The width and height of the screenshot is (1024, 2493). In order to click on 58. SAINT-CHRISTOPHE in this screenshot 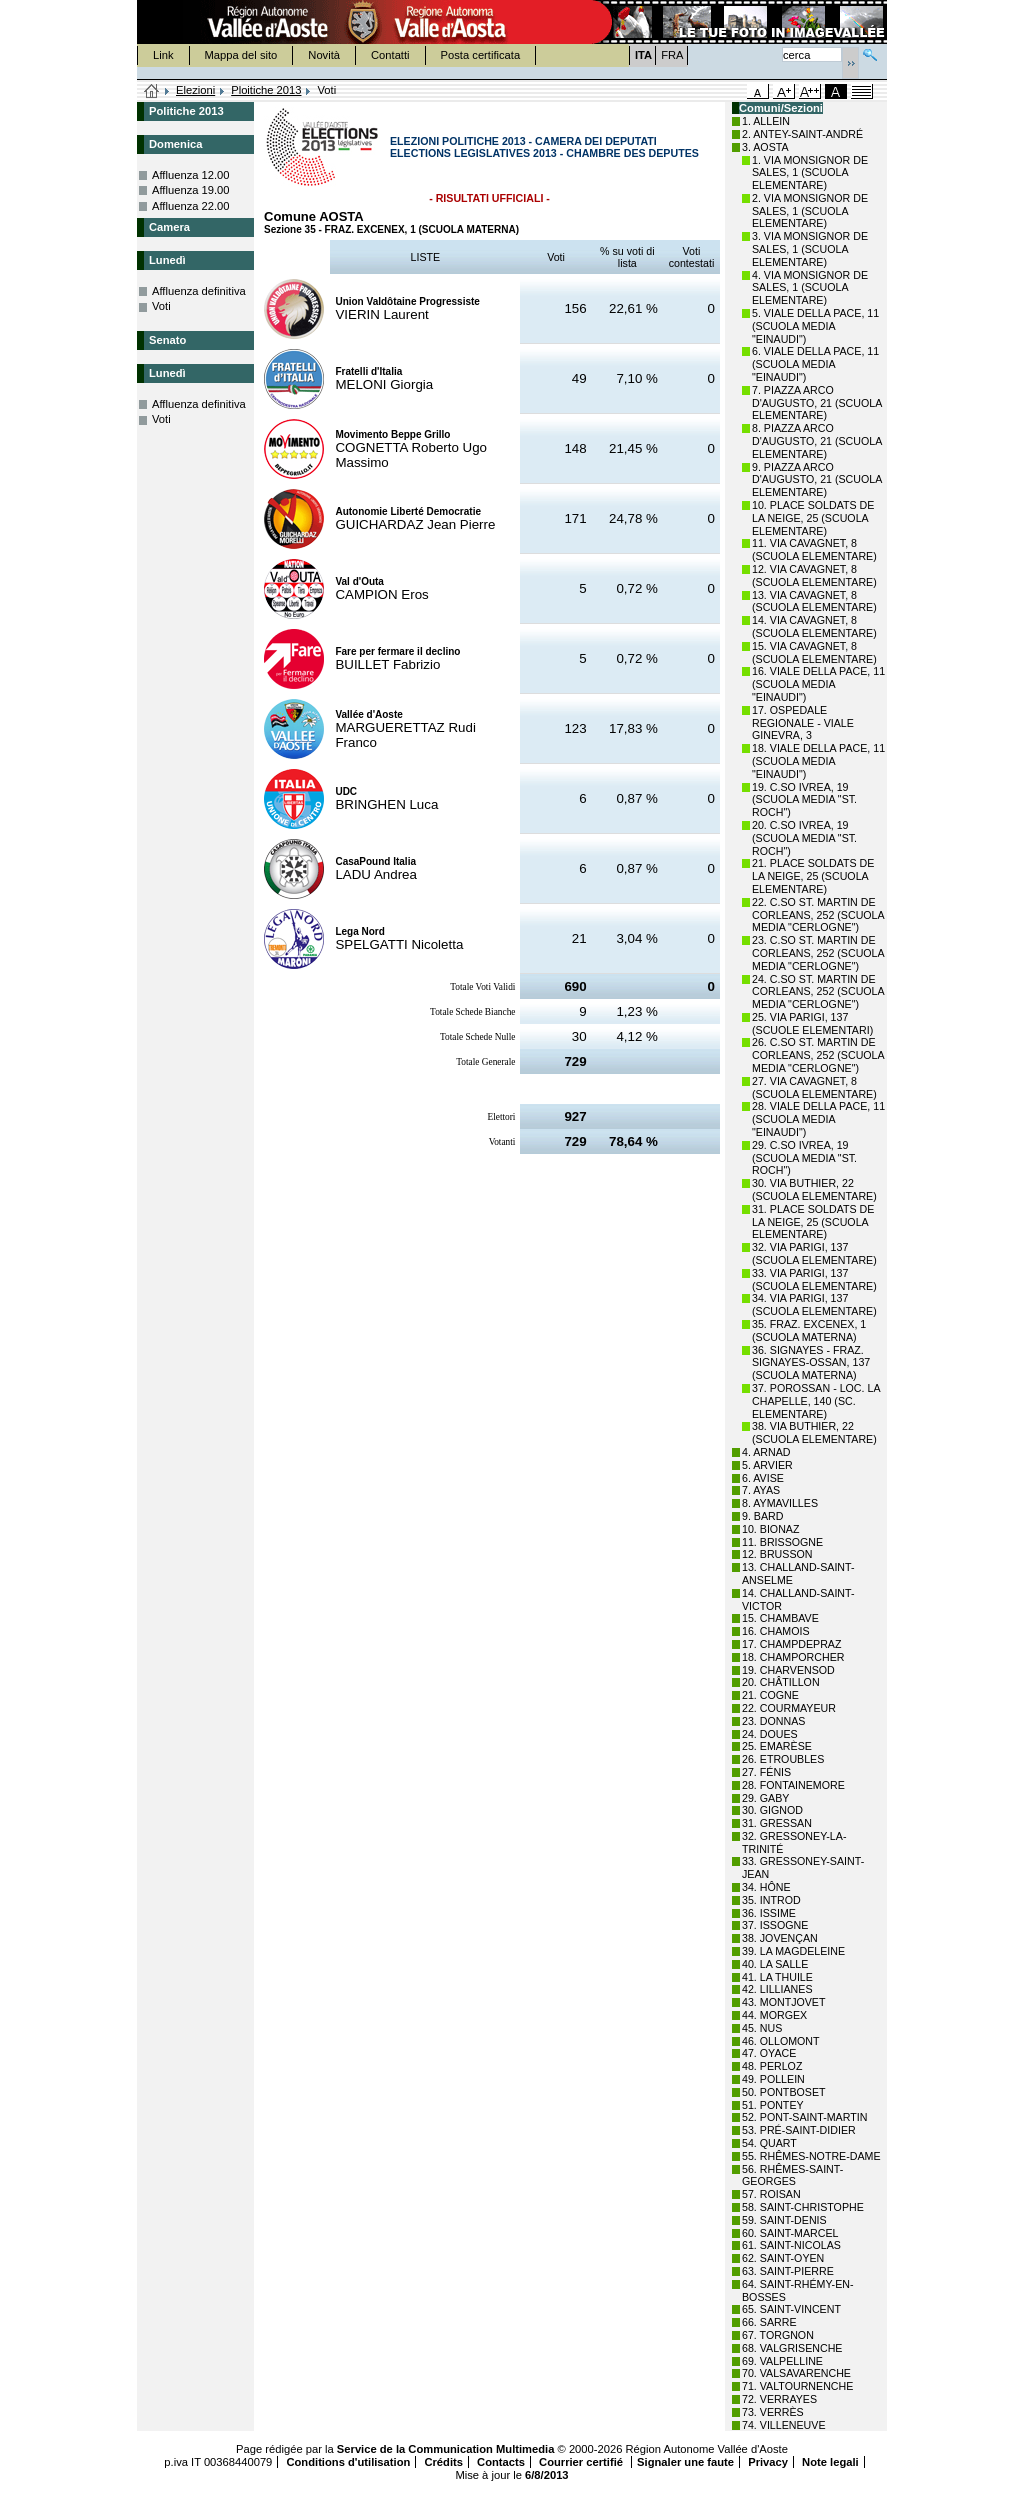, I will do `click(803, 2207)`.